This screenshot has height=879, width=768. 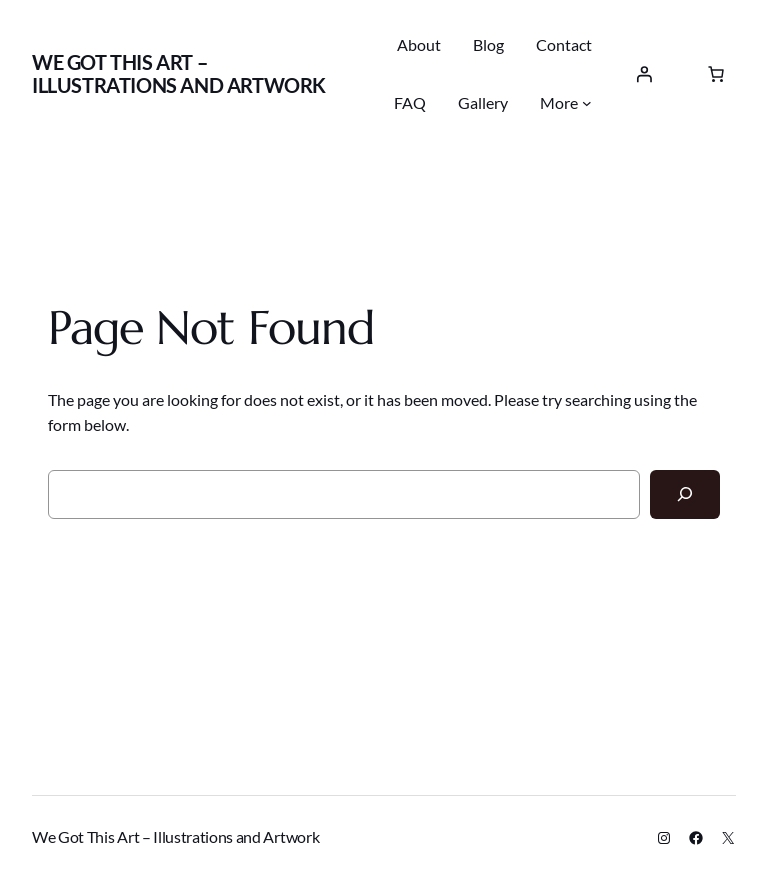 What do you see at coordinates (587, 103) in the screenshot?
I see `[More submenu]` at bounding box center [587, 103].